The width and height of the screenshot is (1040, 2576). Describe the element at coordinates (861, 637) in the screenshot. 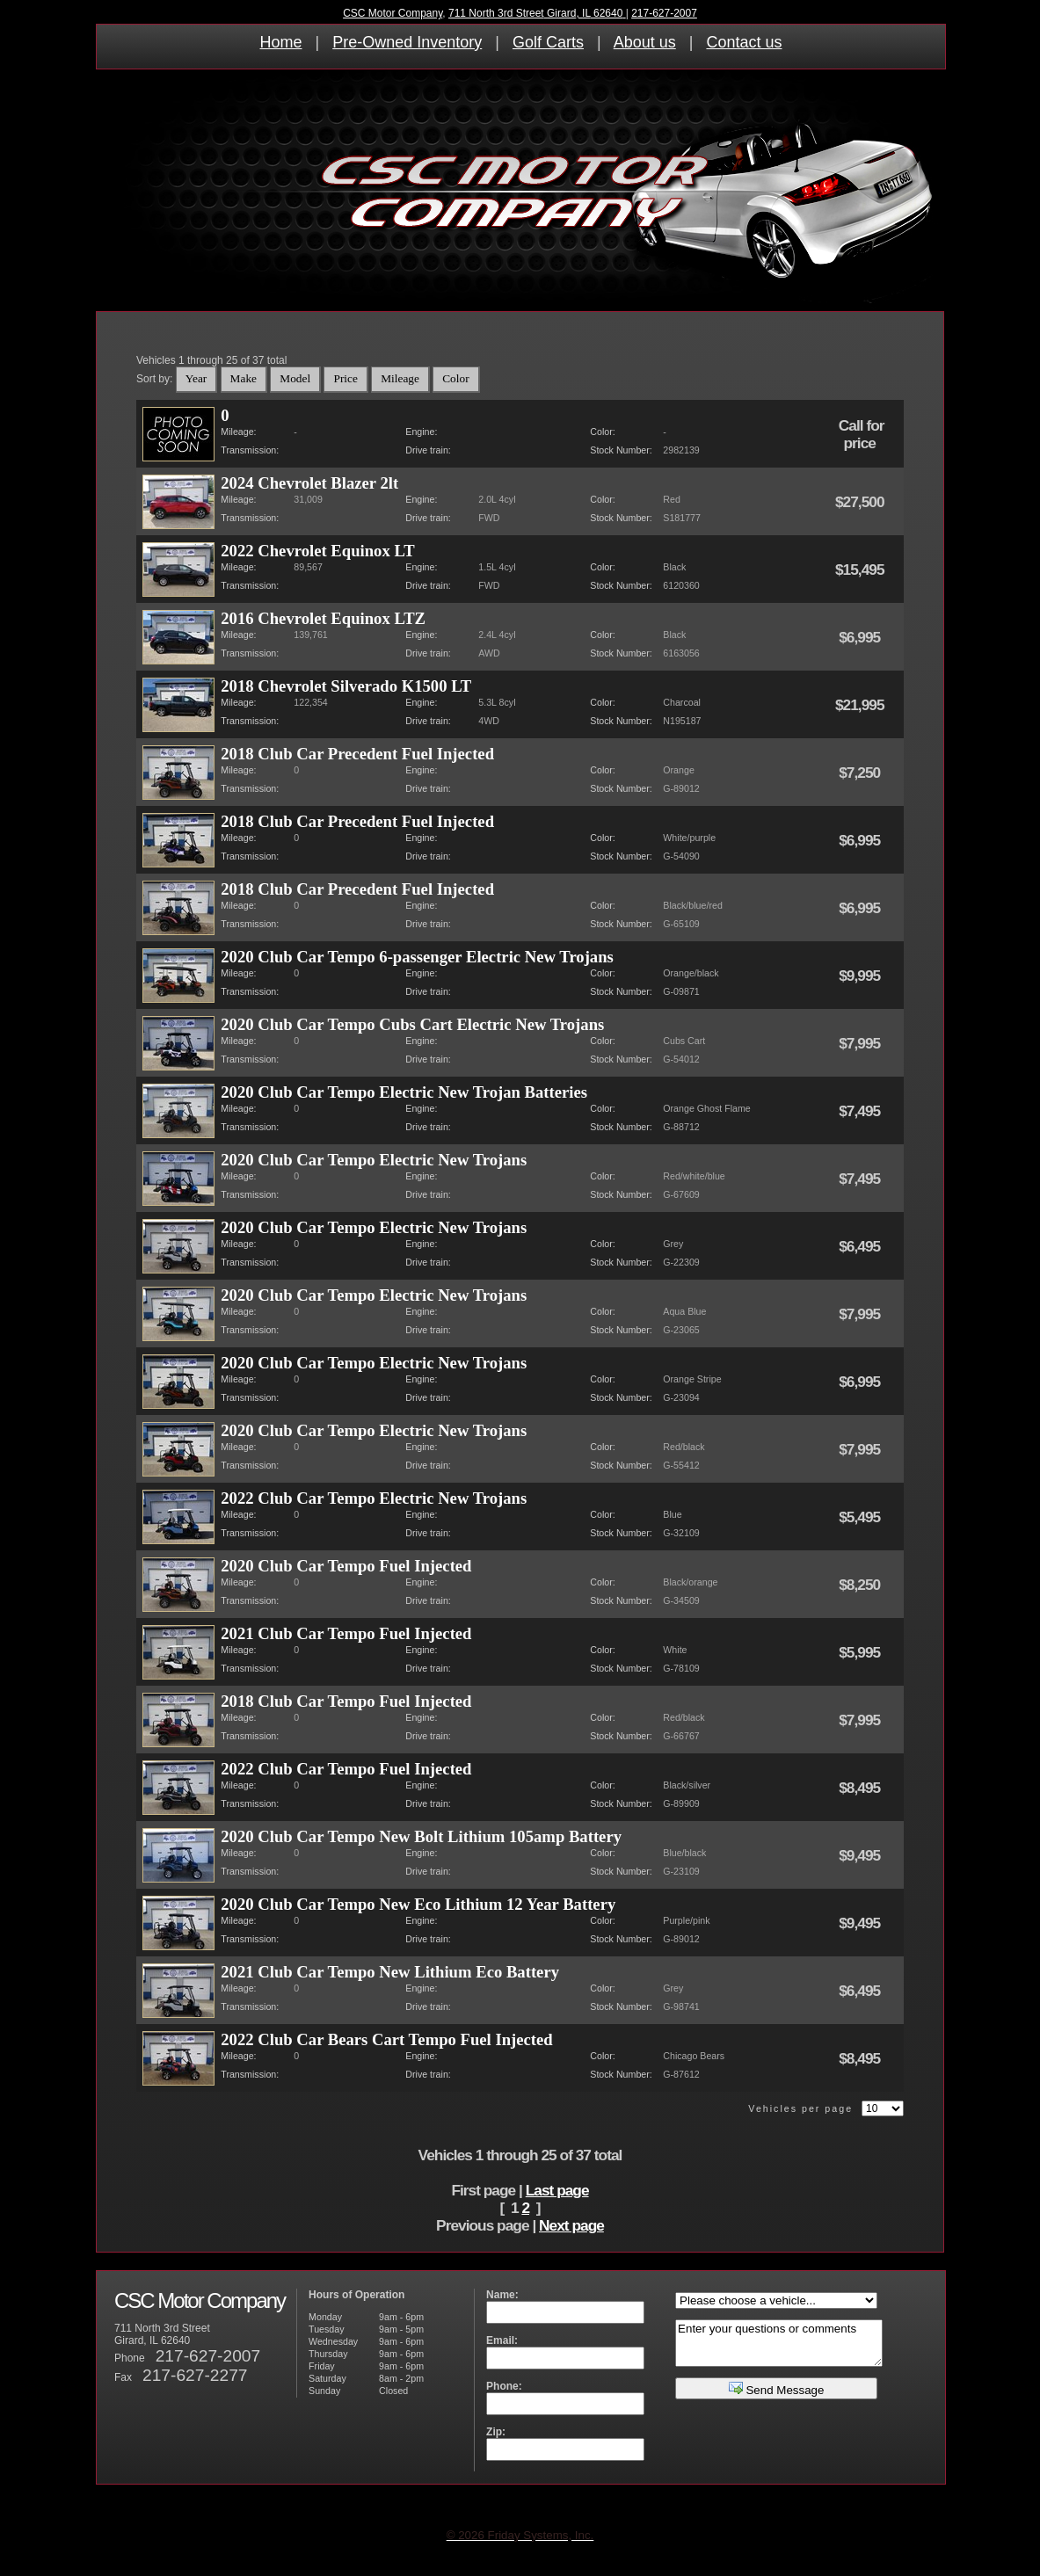

I see `$6,995` at that location.